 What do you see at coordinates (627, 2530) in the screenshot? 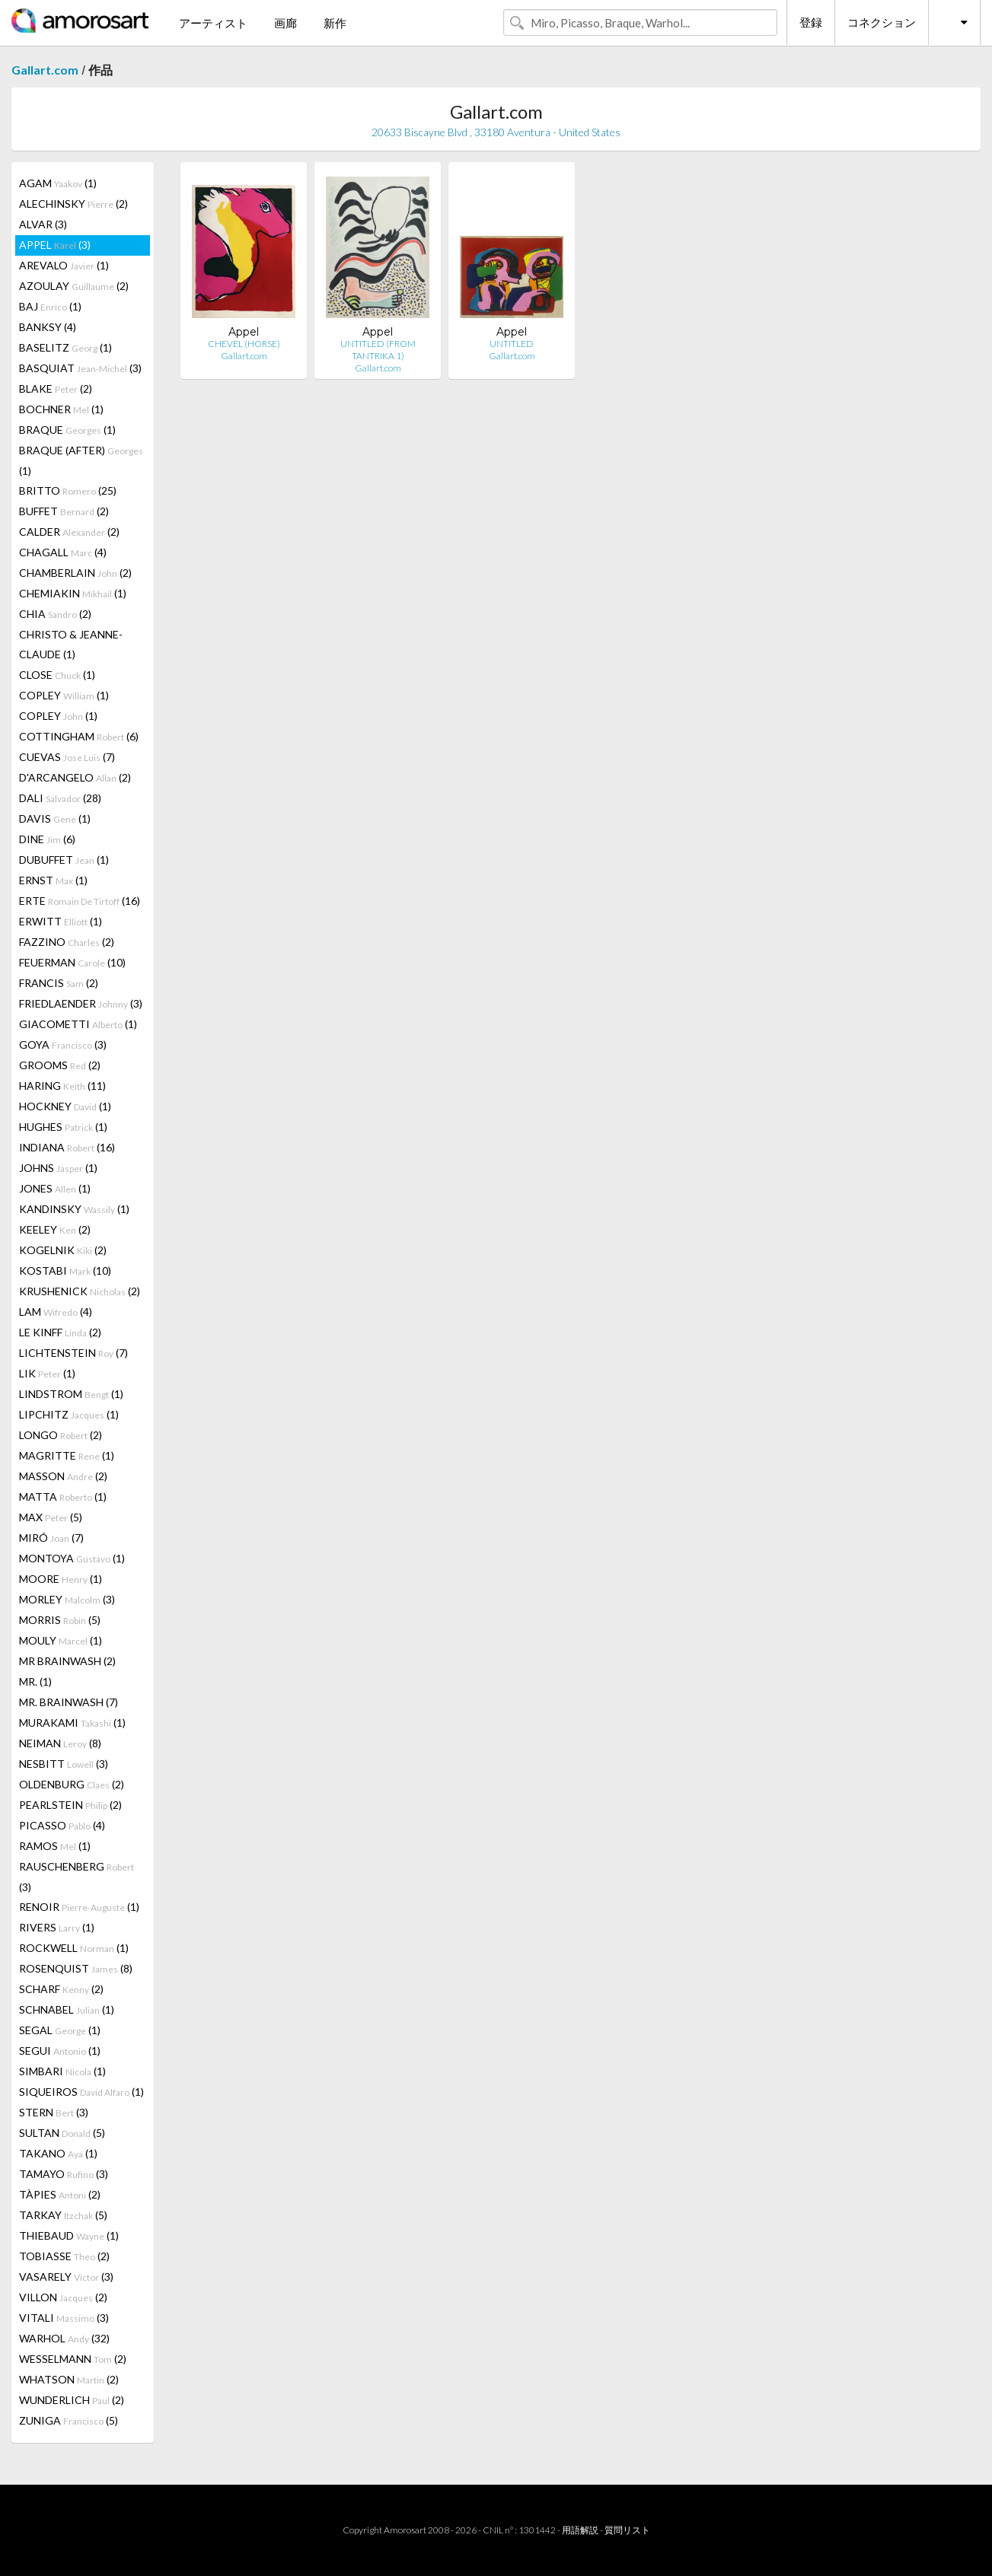
I see `質問リスト` at bounding box center [627, 2530].